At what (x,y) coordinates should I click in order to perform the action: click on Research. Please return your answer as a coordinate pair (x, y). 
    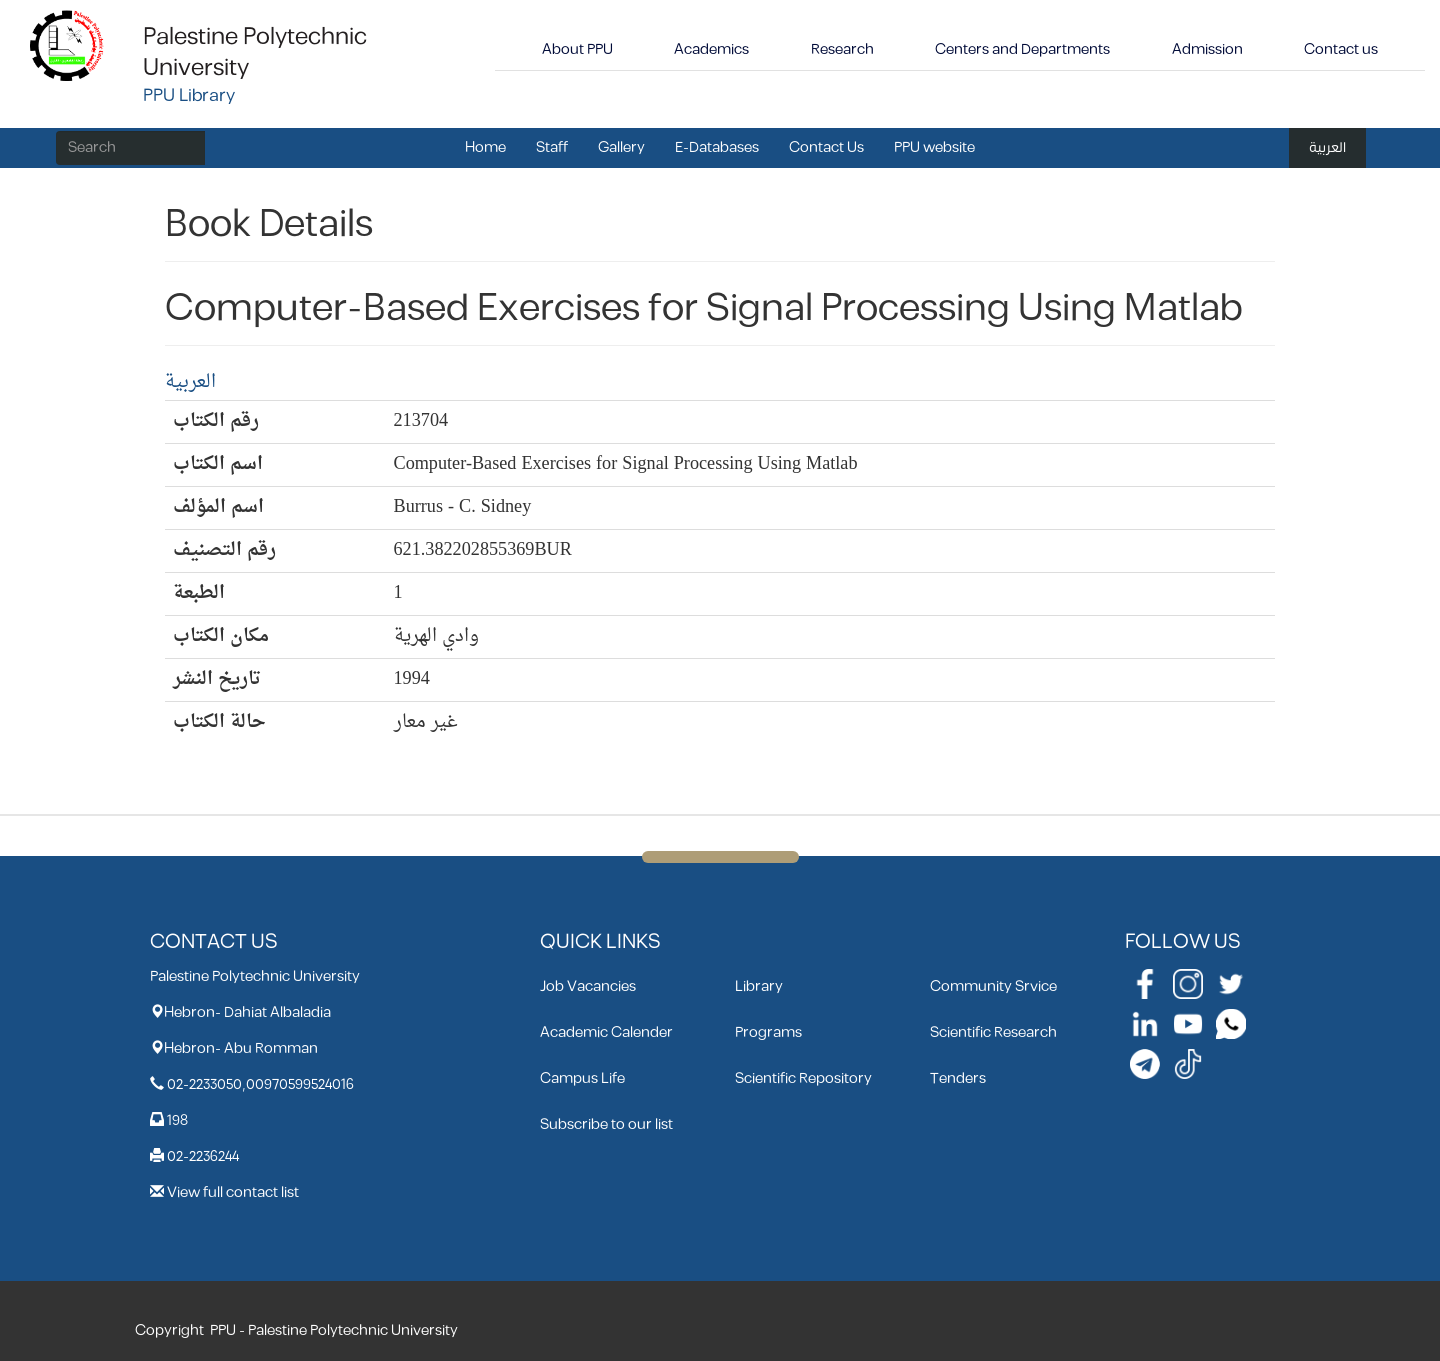
    Looking at the image, I should click on (842, 49).